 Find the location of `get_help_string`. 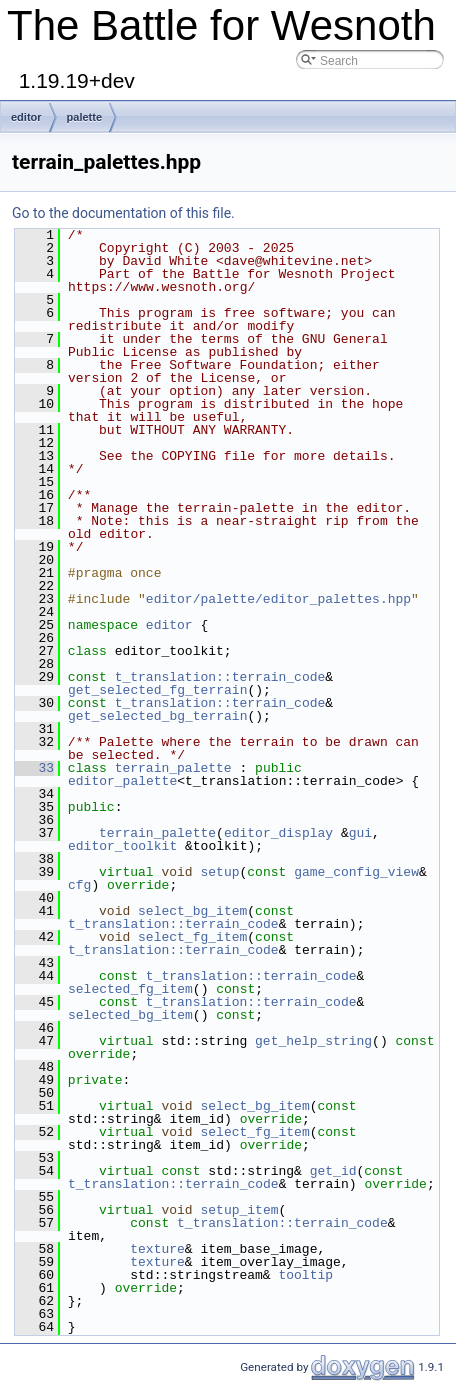

get_help_string is located at coordinates (313, 1041).